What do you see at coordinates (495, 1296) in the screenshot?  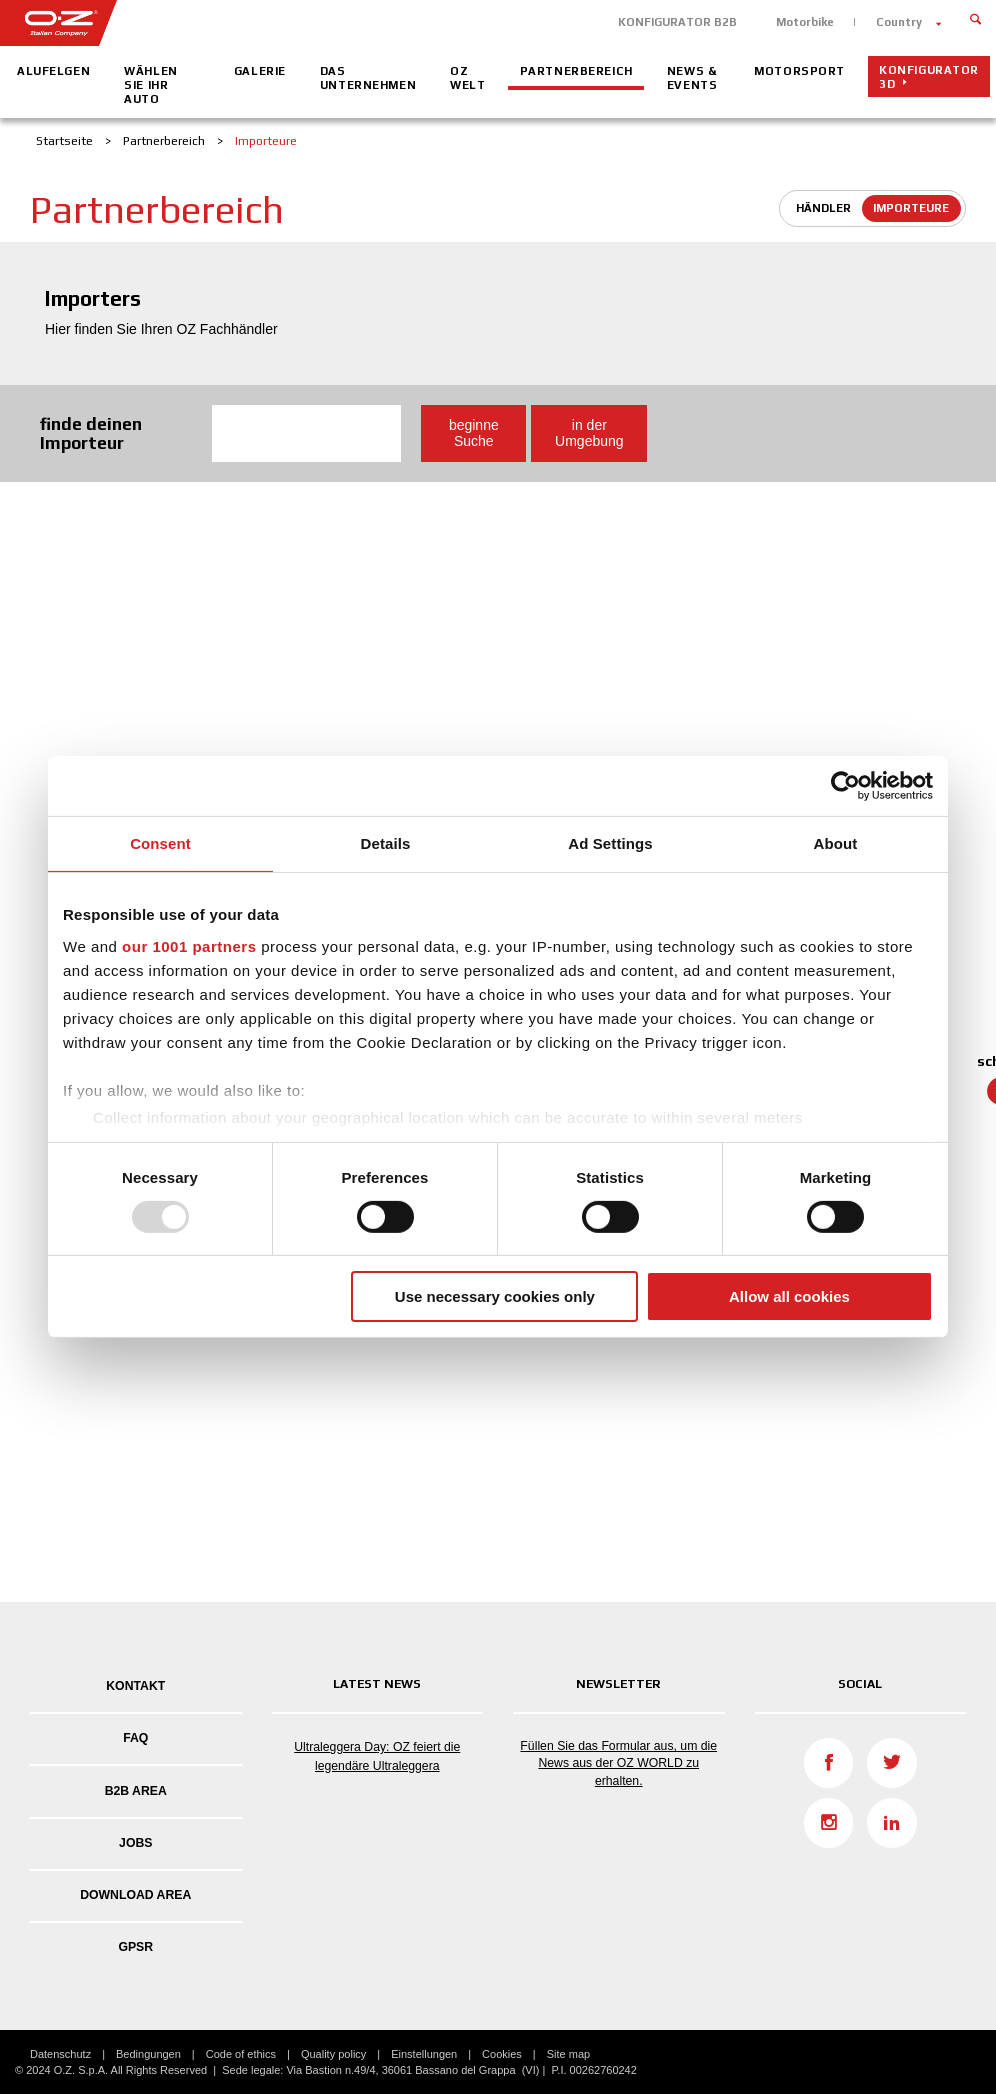 I see `Use necessary cookies only` at bounding box center [495, 1296].